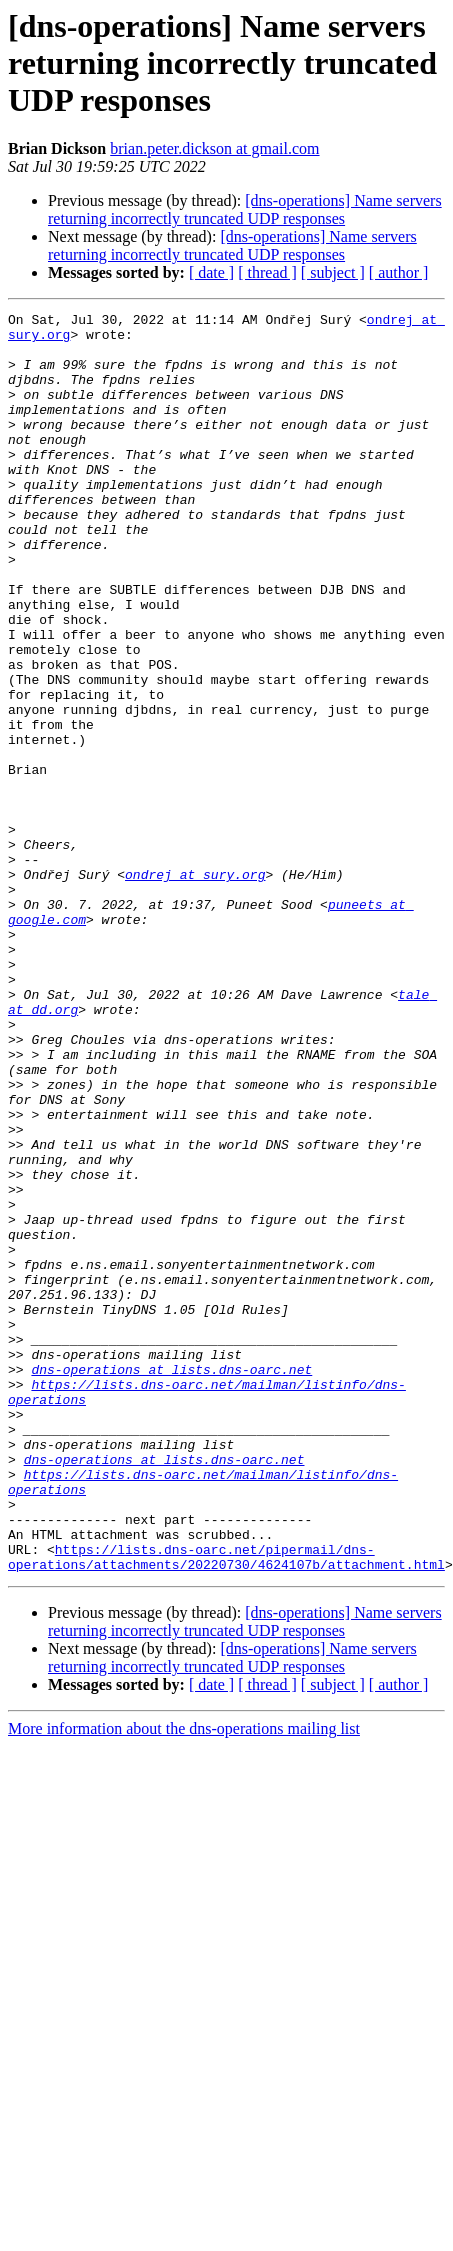  I want to click on [dns-operations] Name servers returning incorrectly truncated UDP responses, so click(245, 209).